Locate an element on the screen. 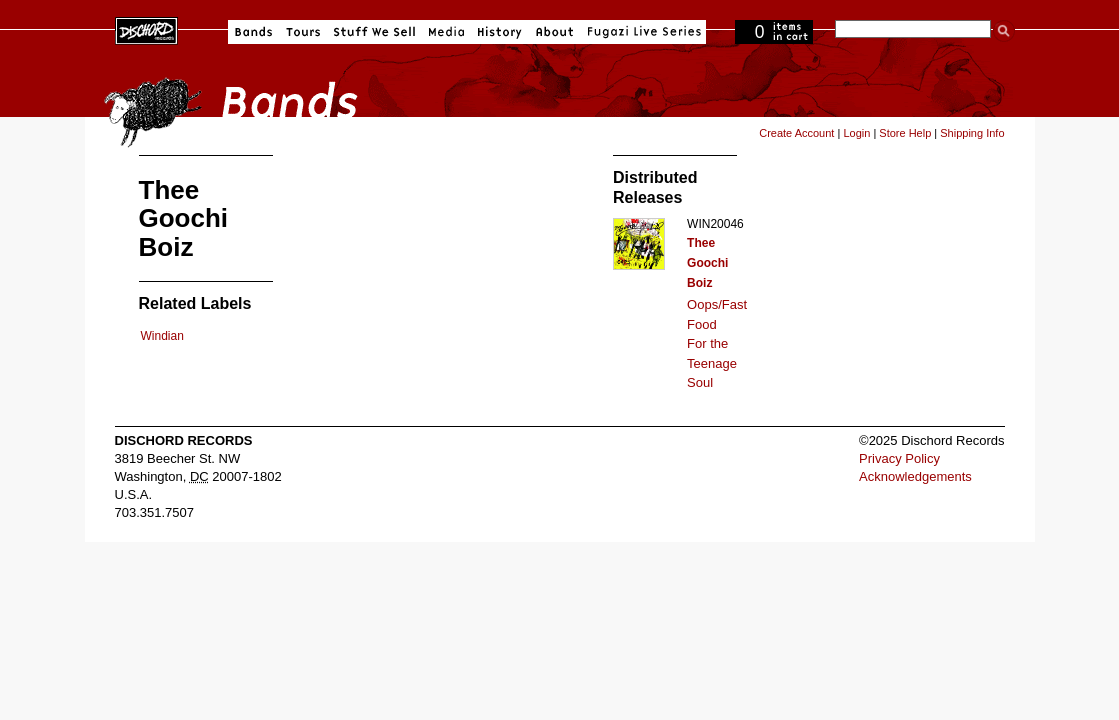 Image resolution: width=1119 pixels, height=720 pixels. Create Account is located at coordinates (796, 133).